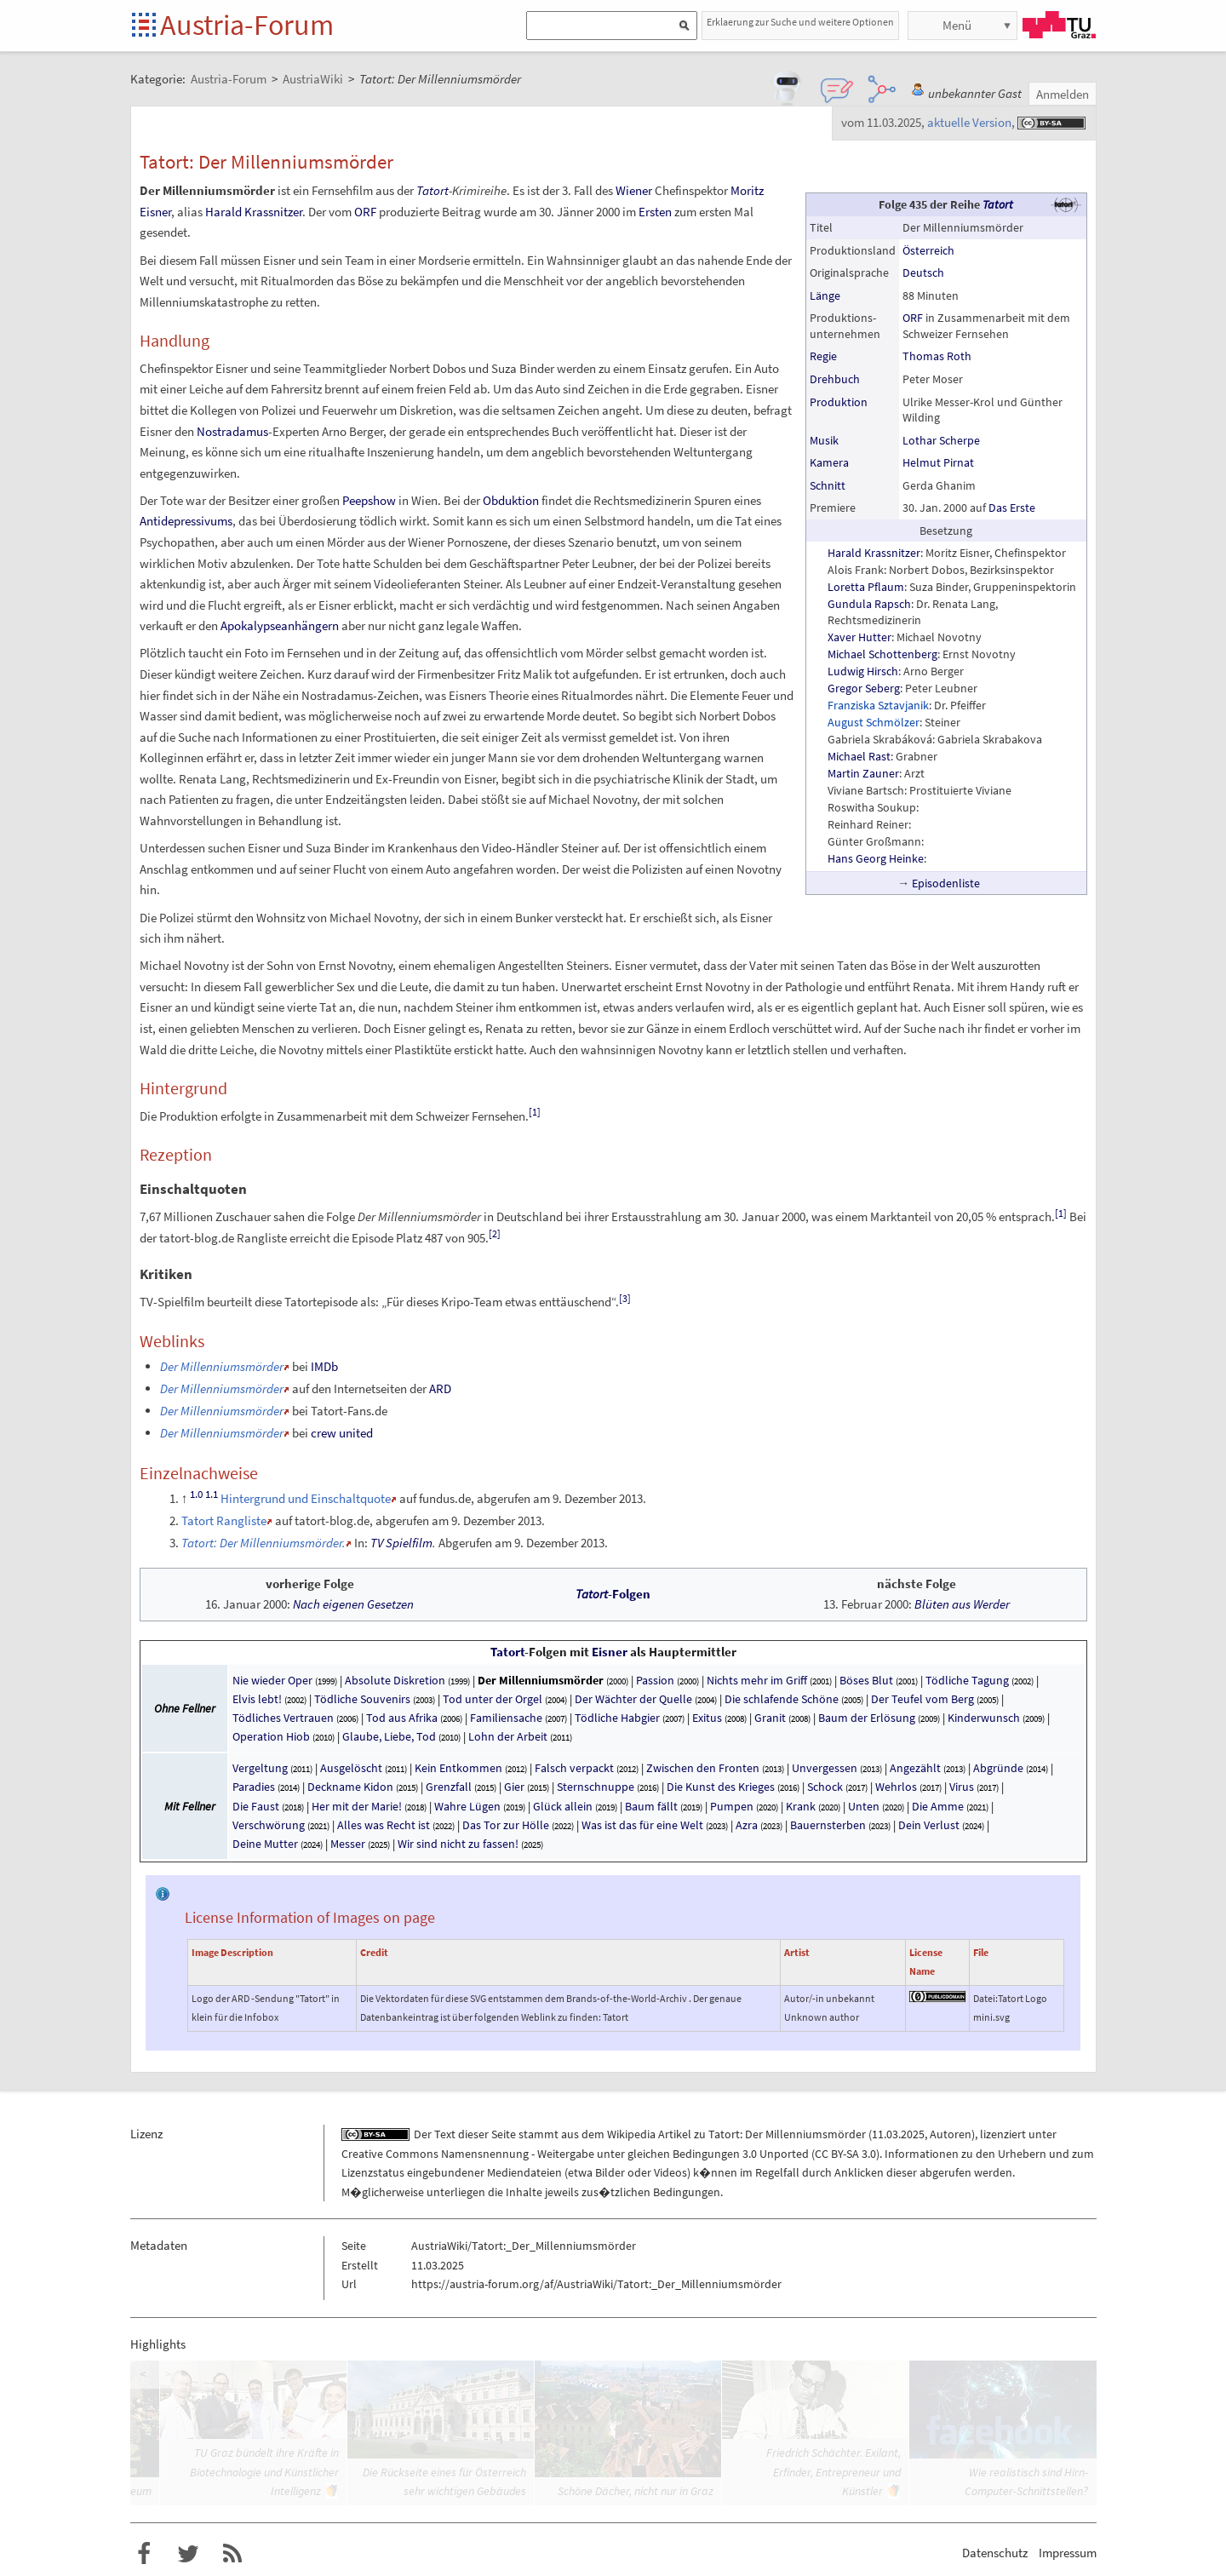  What do you see at coordinates (866, 586) in the screenshot?
I see `Loretta Pflaum` at bounding box center [866, 586].